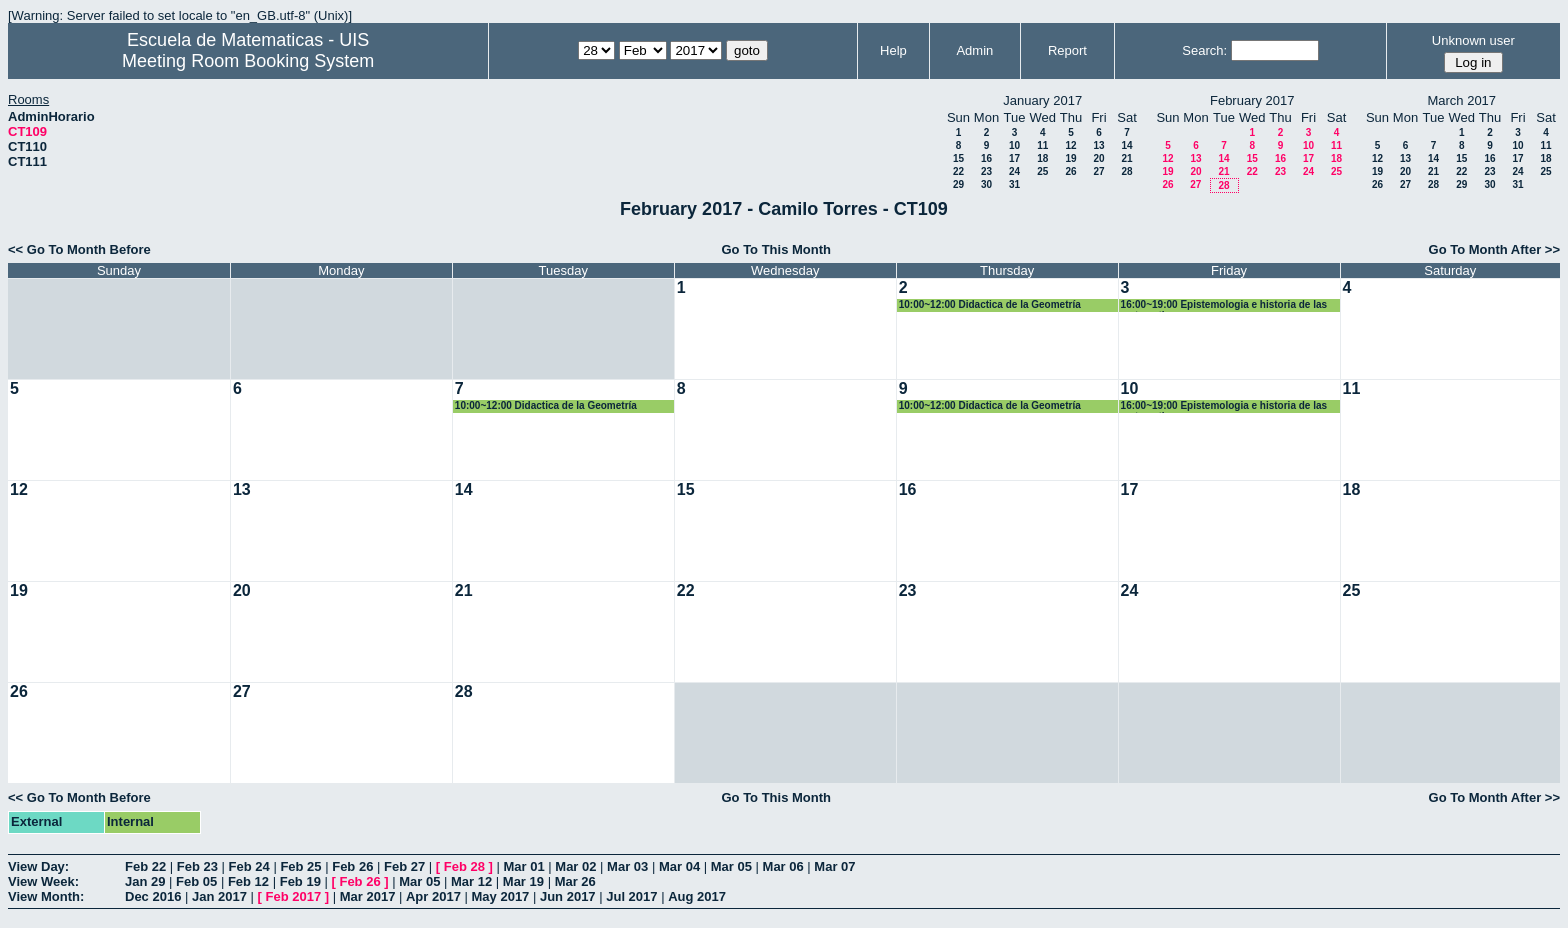 The height and width of the screenshot is (928, 1568). I want to click on 22, so click(958, 171).